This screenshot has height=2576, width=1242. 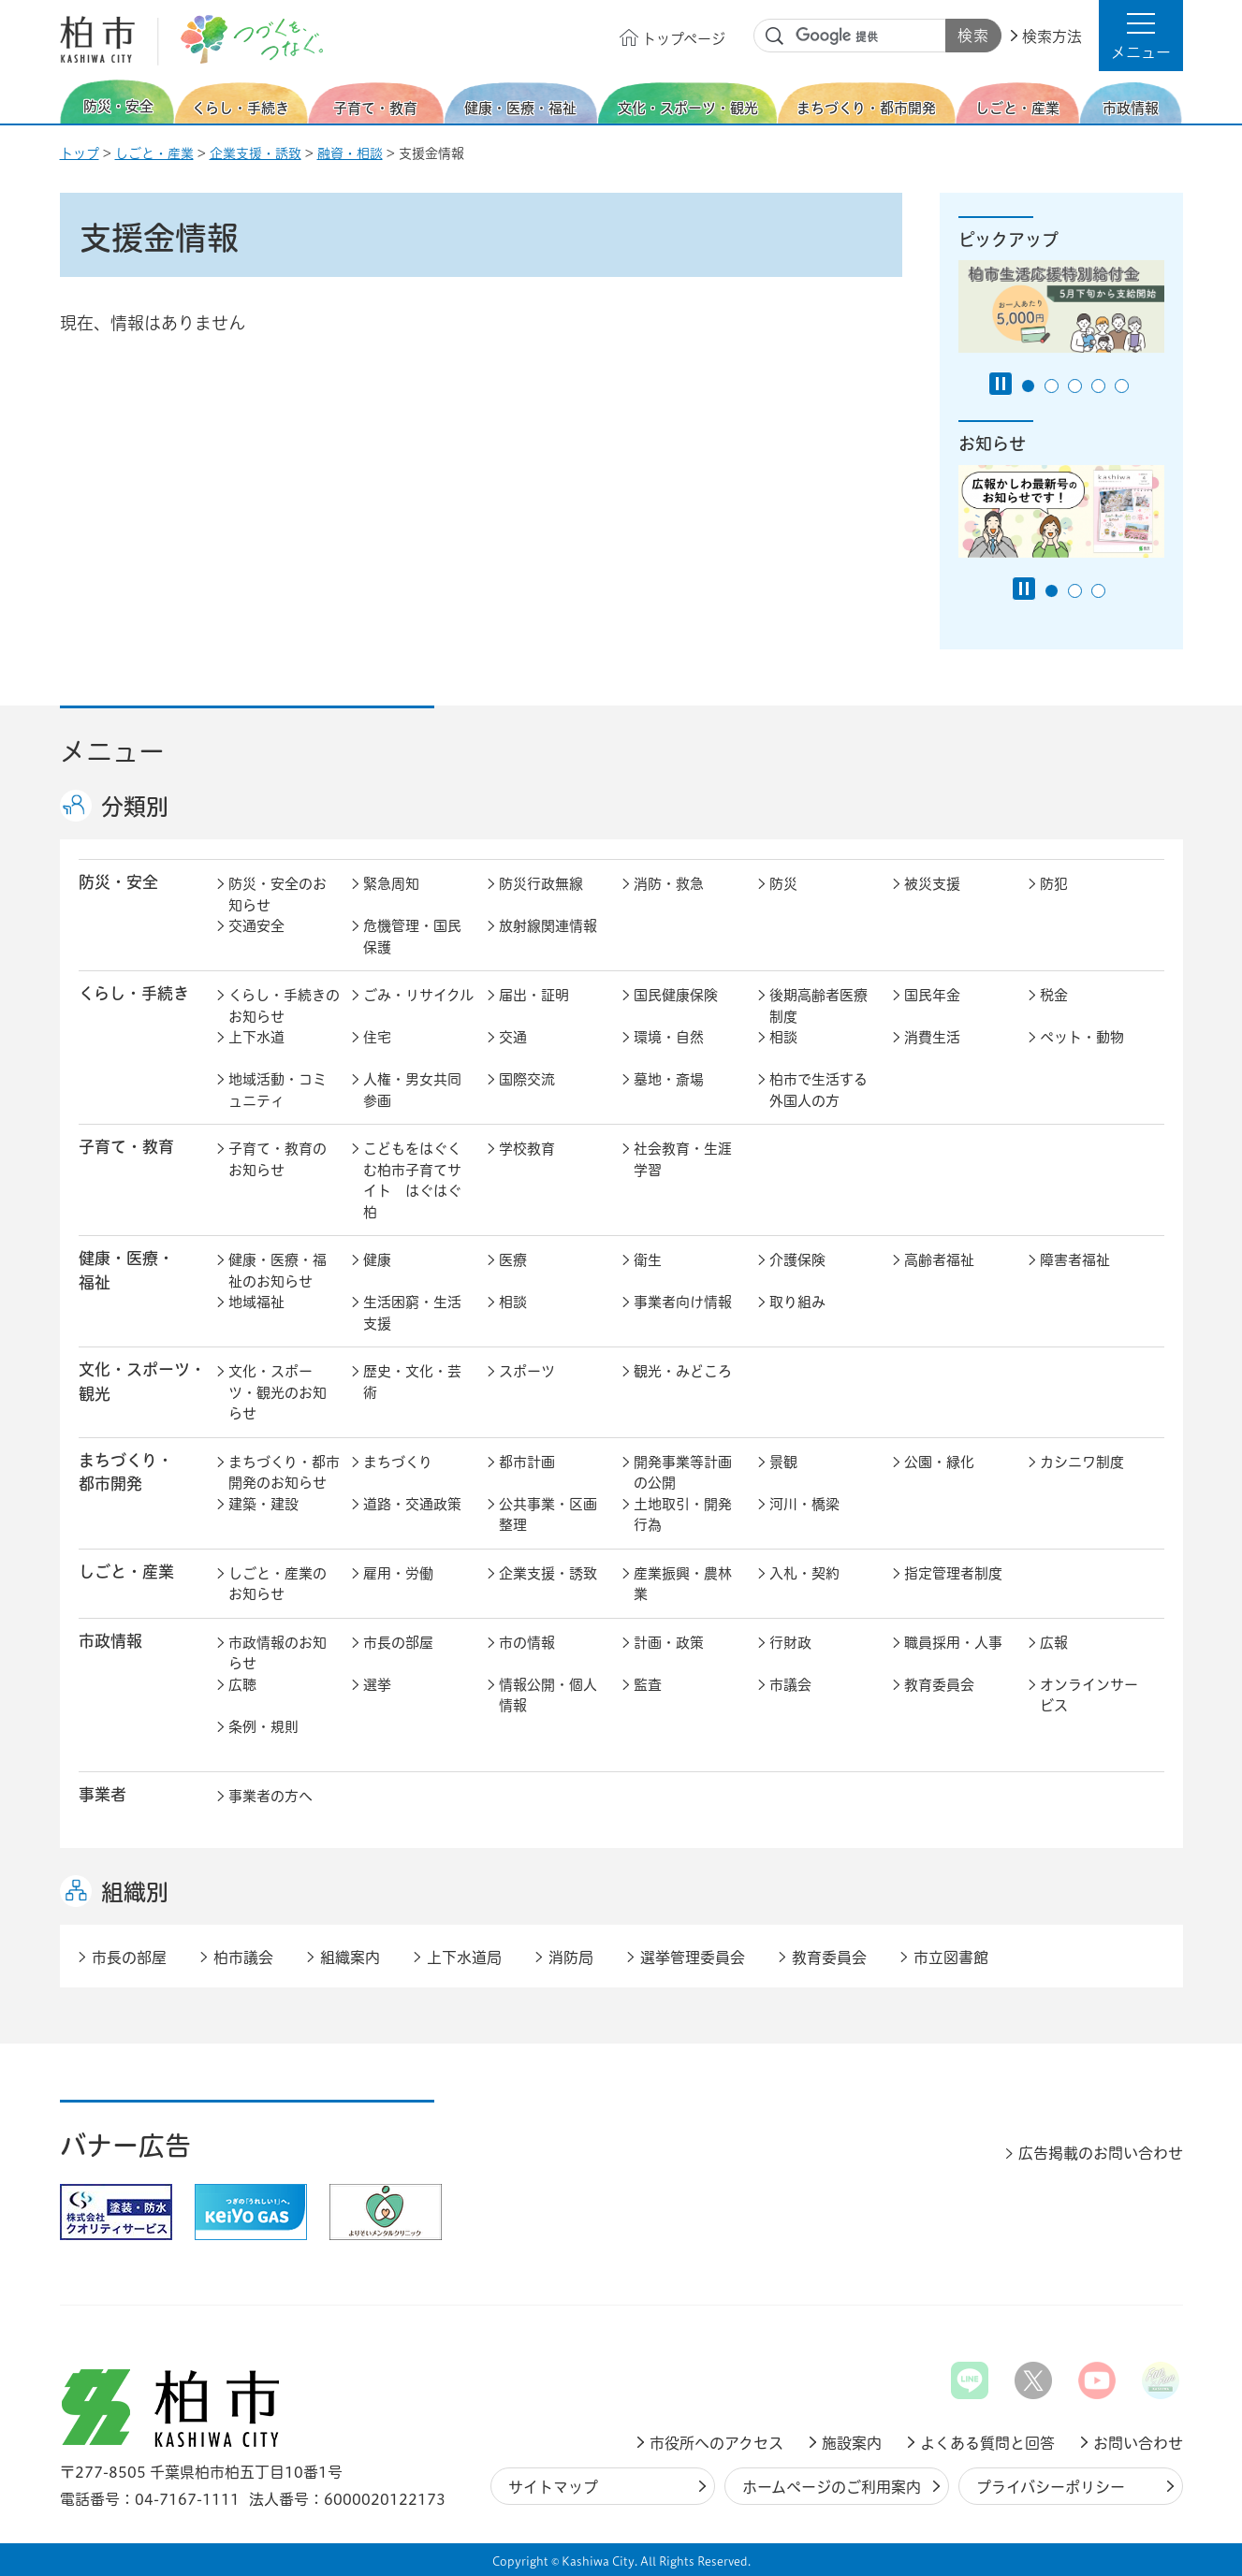 I want to click on しごと・産業のお知らせ, so click(x=277, y=1584).